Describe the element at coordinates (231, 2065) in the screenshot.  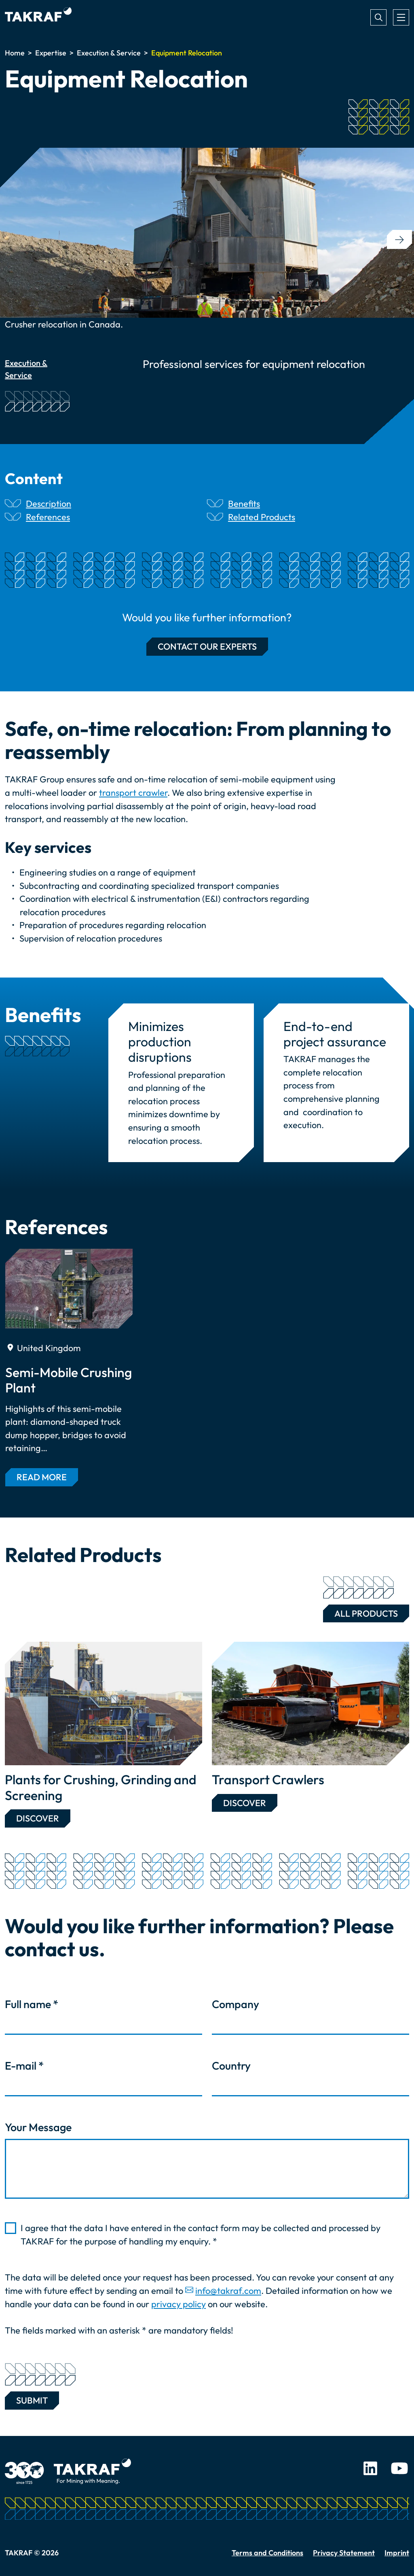
I see `Country` at that location.